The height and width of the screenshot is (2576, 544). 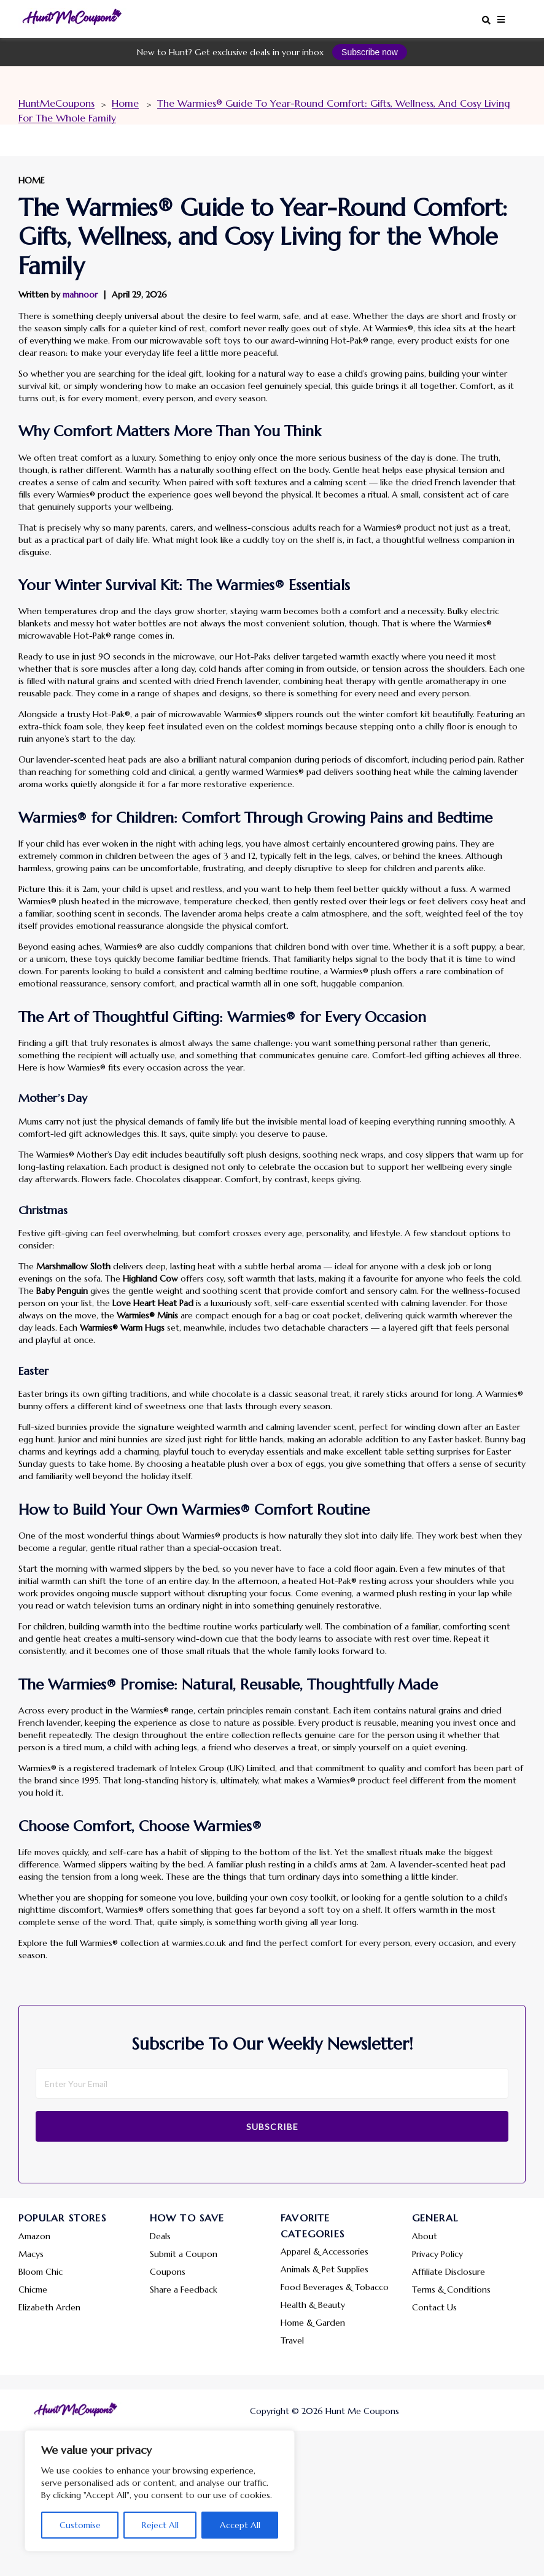 What do you see at coordinates (167, 2271) in the screenshot?
I see `Coupons` at bounding box center [167, 2271].